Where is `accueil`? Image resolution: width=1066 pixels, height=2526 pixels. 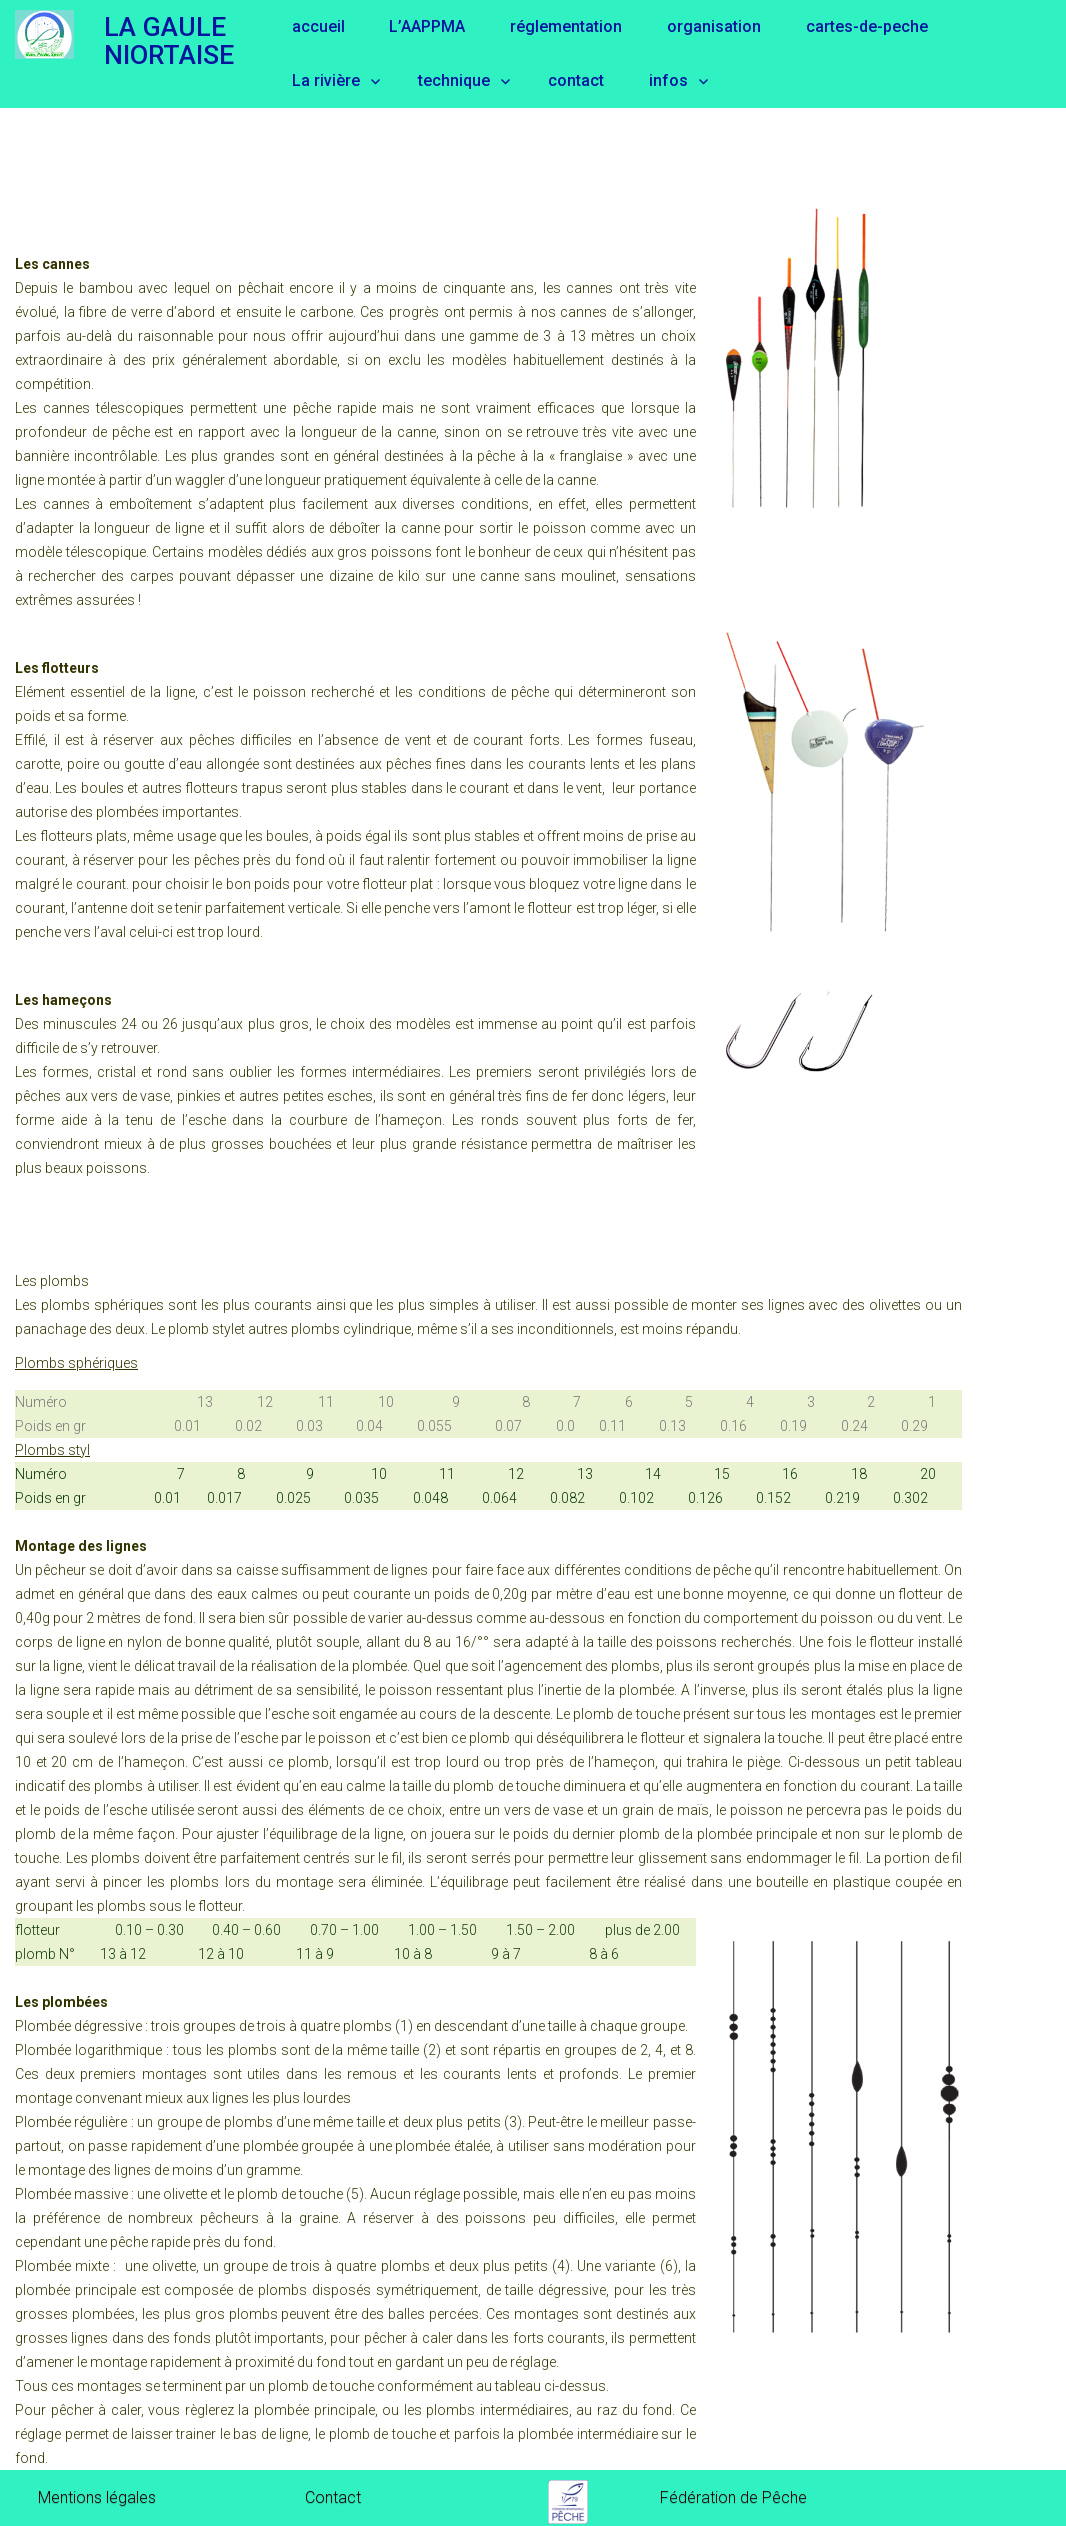 accueil is located at coordinates (318, 26).